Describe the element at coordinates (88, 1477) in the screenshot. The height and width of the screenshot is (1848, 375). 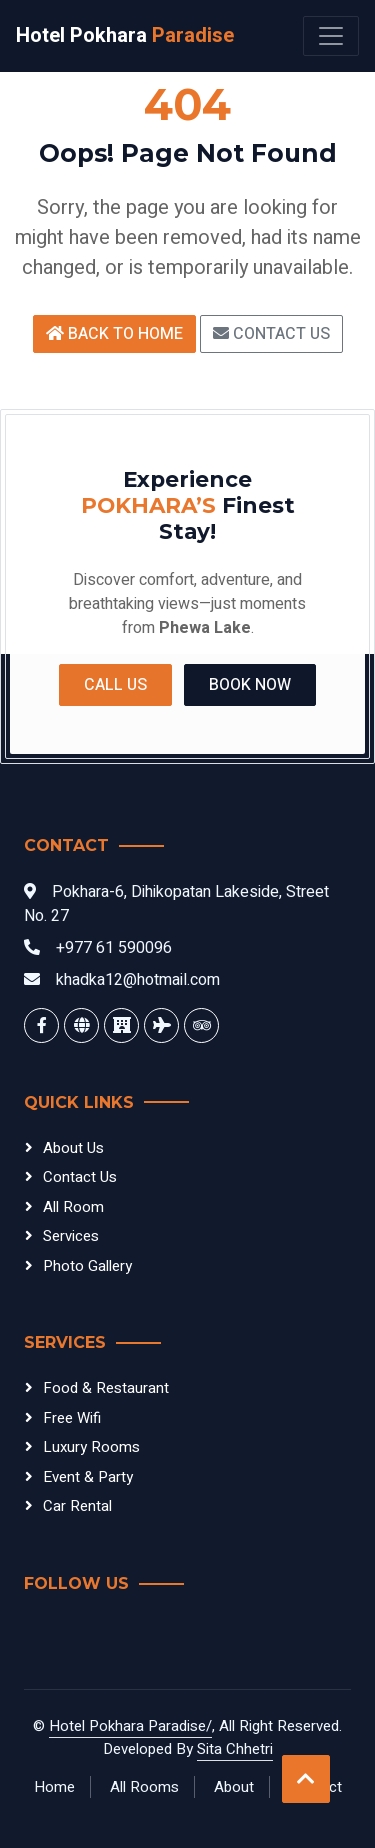
I see `Event & Party` at that location.